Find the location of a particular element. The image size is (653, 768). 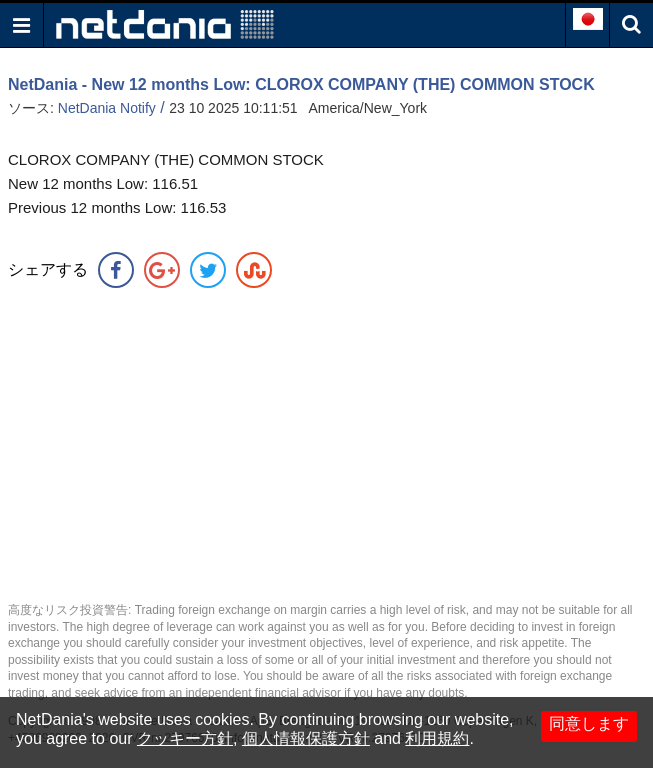

個人情報保護方針 is located at coordinates (306, 738).